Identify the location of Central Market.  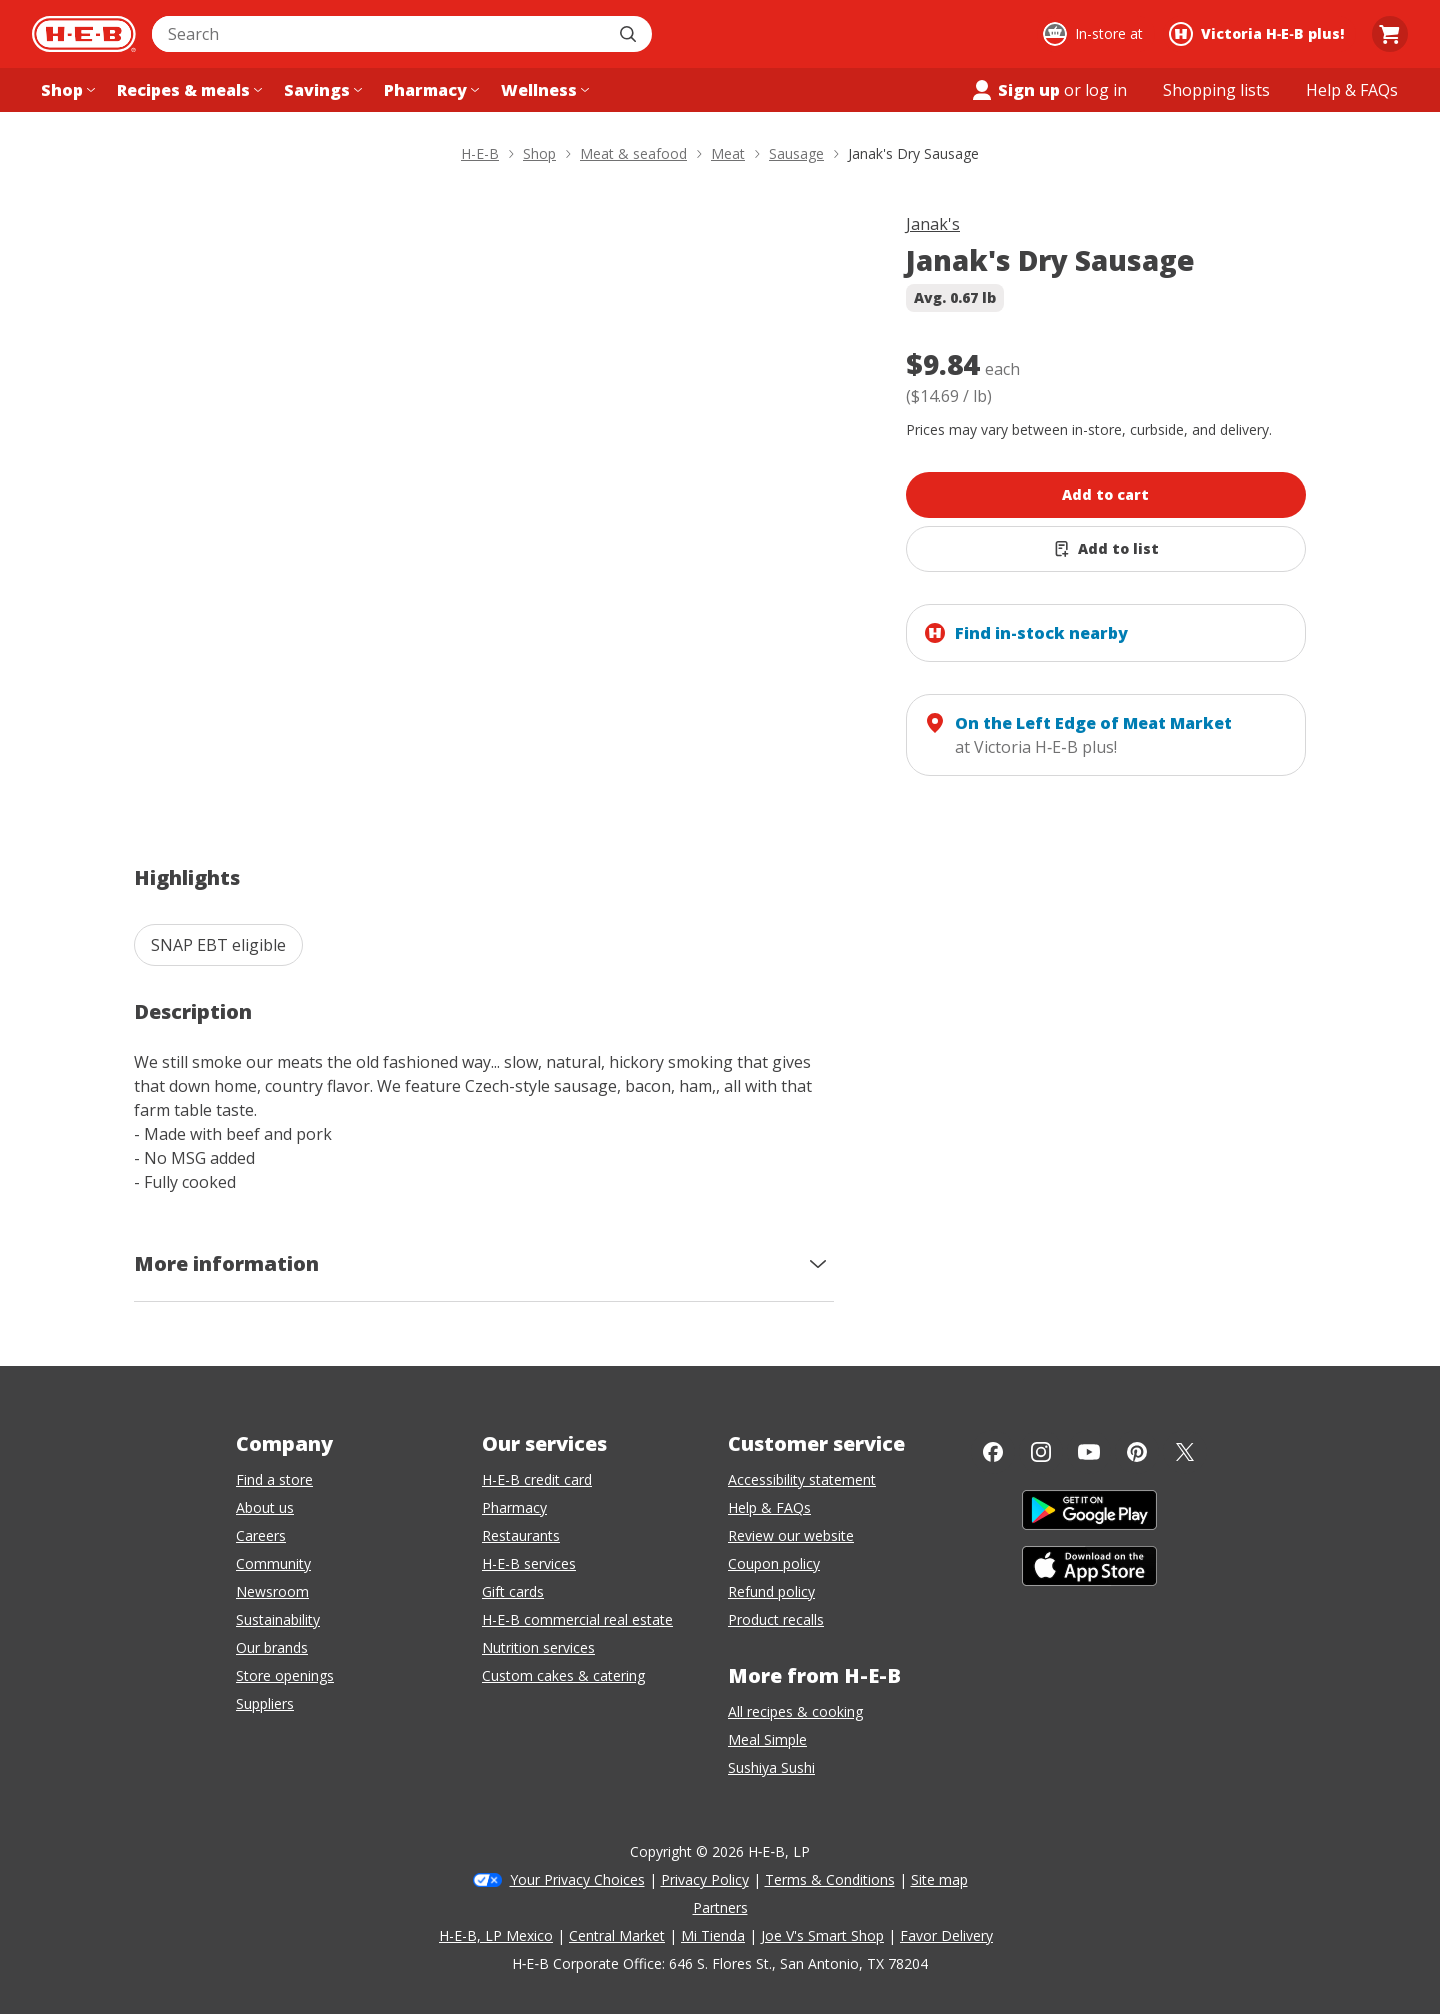
(617, 1935).